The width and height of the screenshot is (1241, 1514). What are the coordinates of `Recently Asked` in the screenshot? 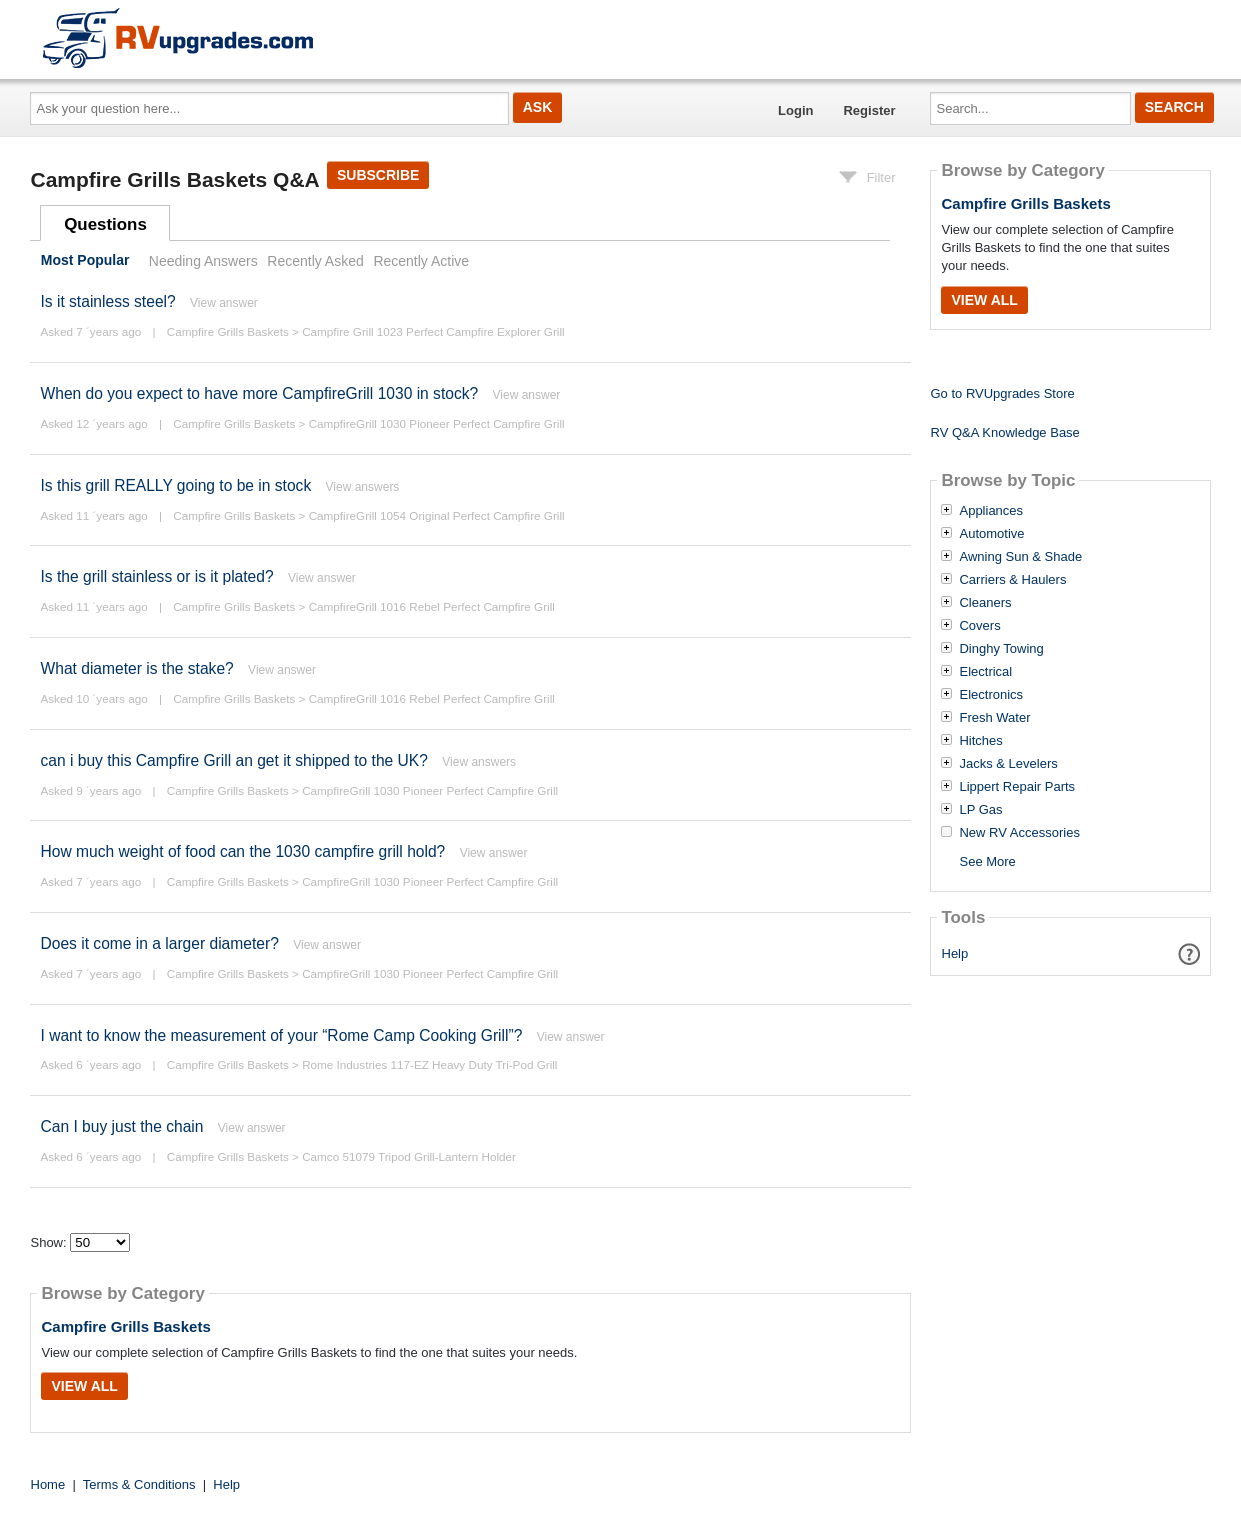 It's located at (315, 261).